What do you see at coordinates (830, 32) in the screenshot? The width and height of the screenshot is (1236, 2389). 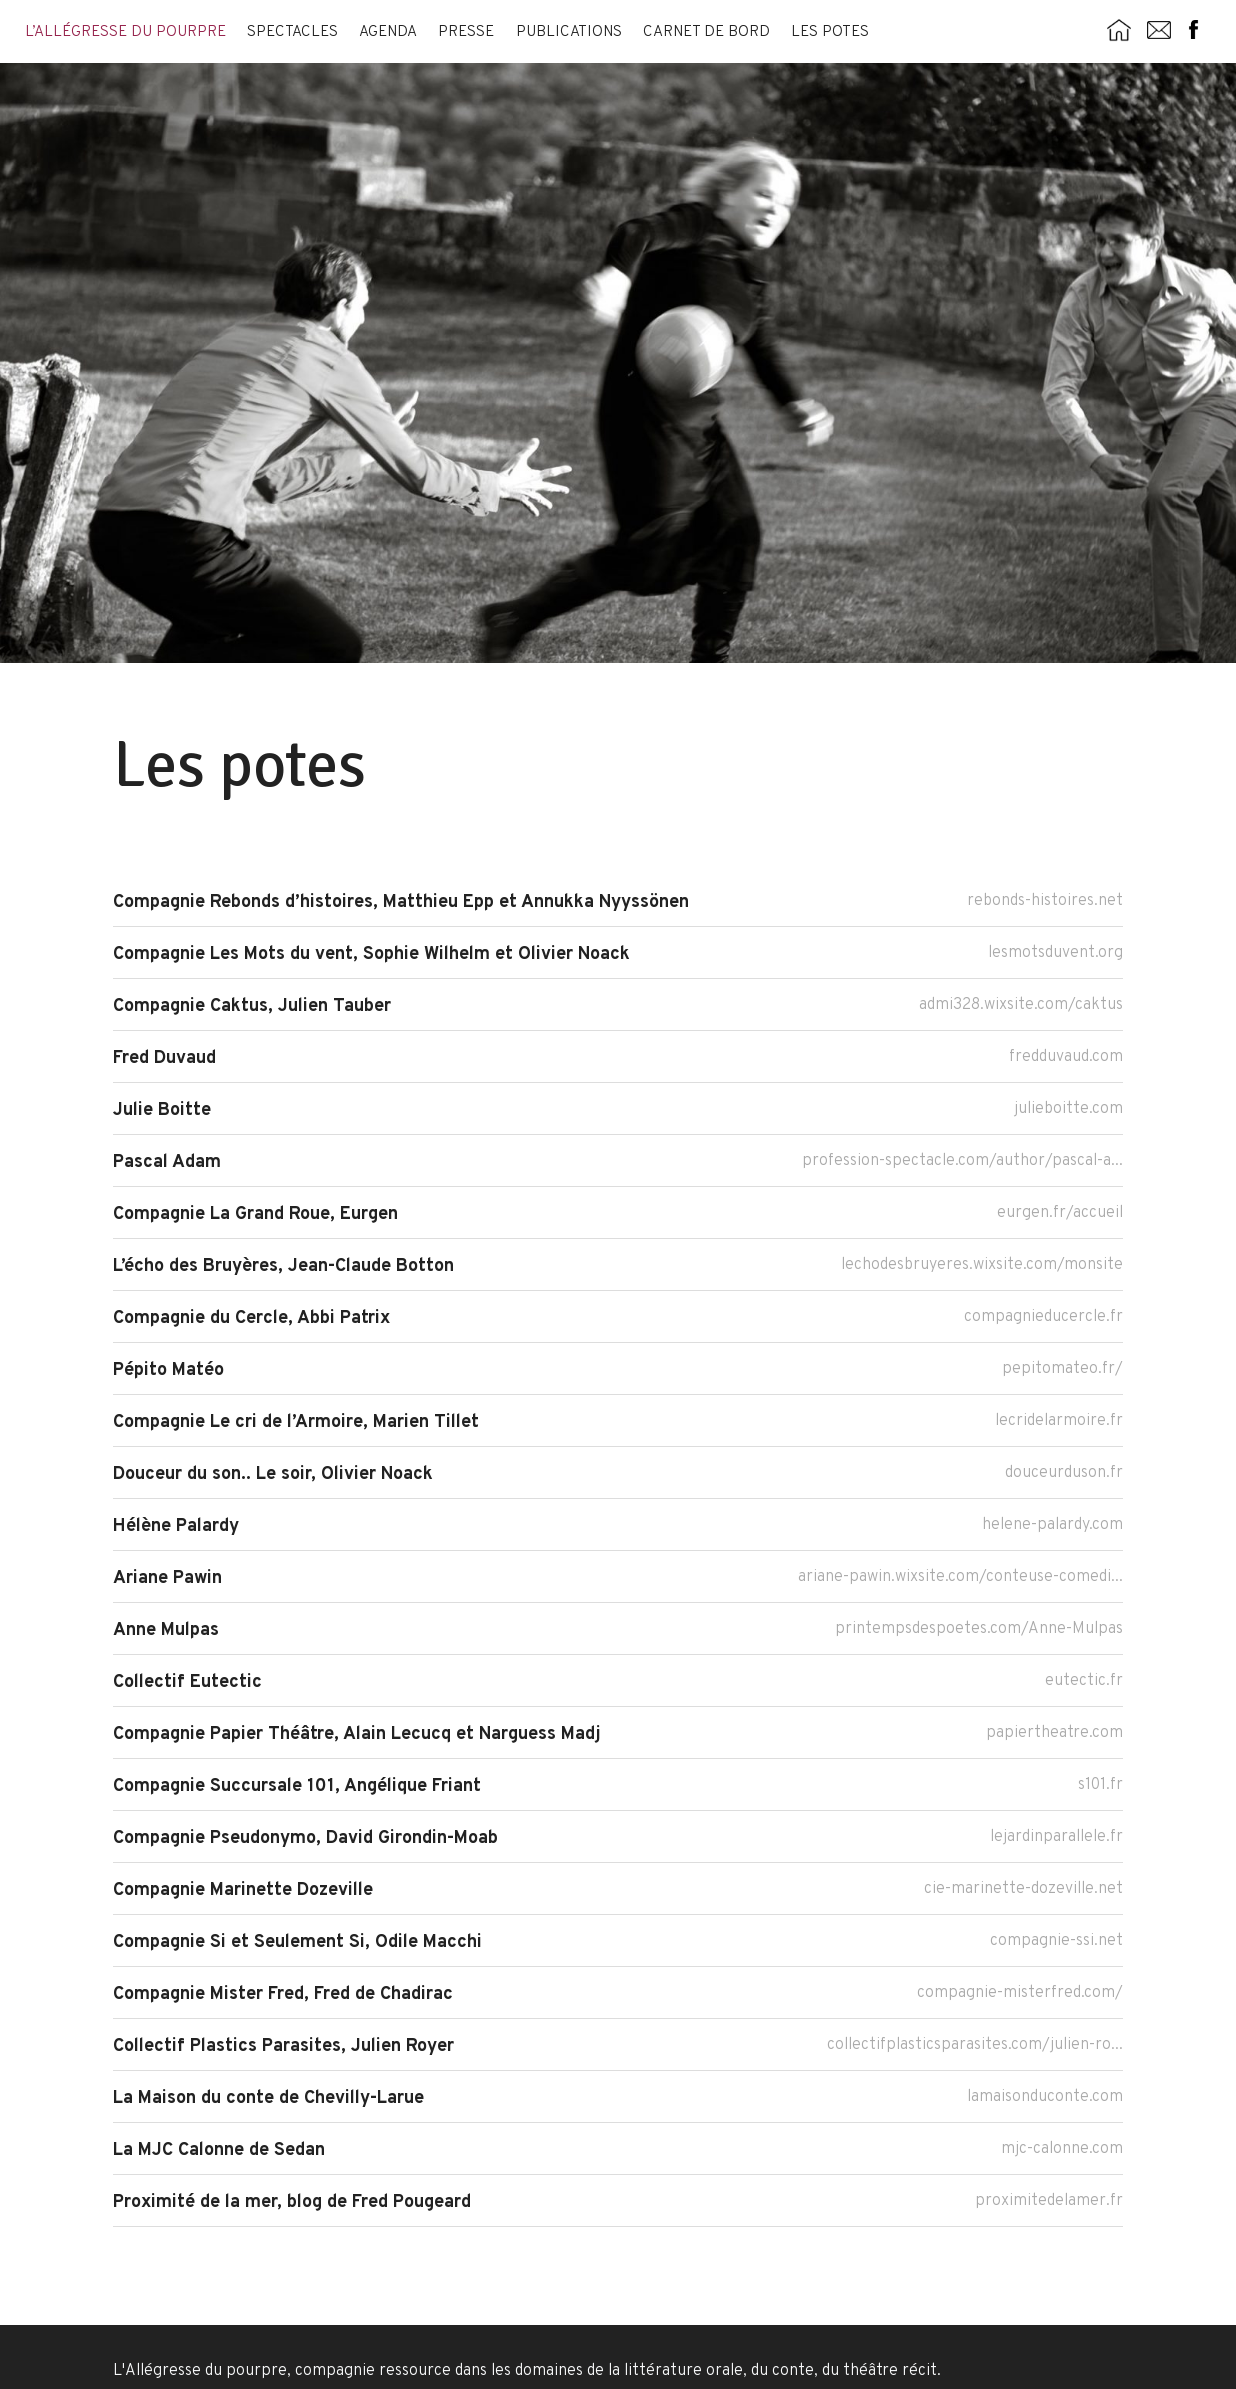 I see `Les potes` at bounding box center [830, 32].